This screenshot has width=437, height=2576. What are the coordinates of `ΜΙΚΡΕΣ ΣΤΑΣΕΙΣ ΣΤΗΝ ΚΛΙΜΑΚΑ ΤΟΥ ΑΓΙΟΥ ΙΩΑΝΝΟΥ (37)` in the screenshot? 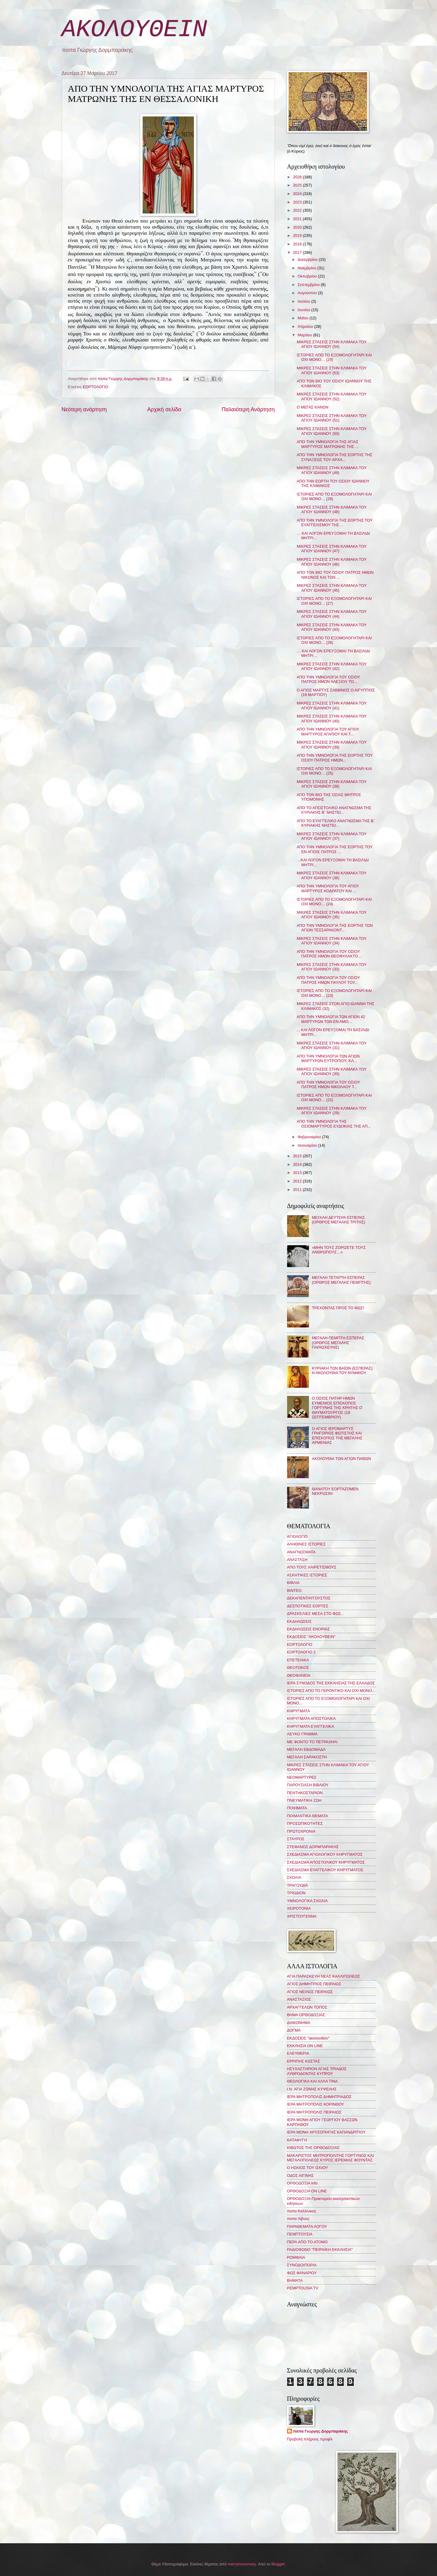 It's located at (332, 836).